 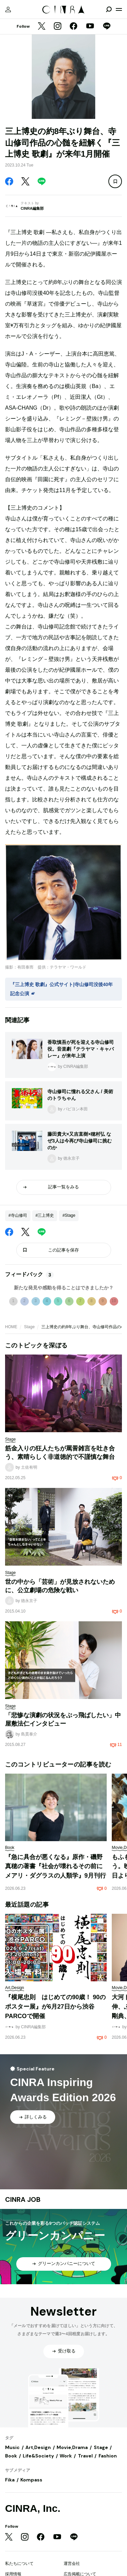 I want to click on Work, so click(x=66, y=2455).